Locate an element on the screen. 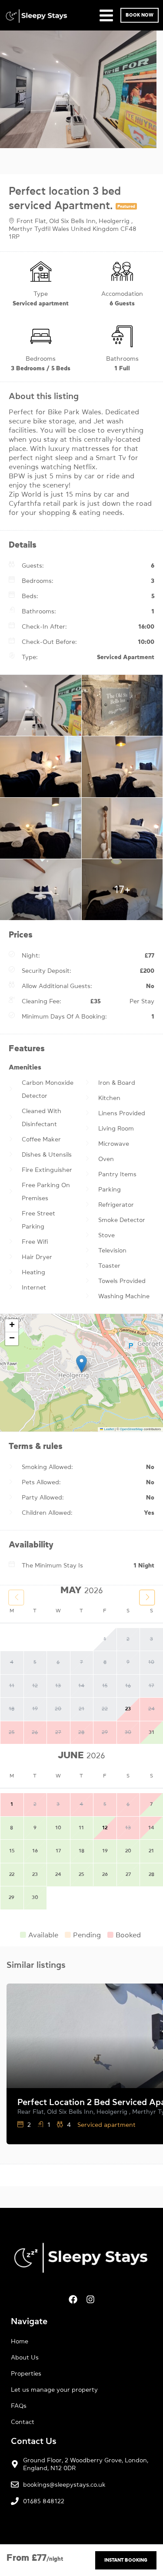 This screenshot has height=2576, width=163. Properties is located at coordinates (26, 2373).